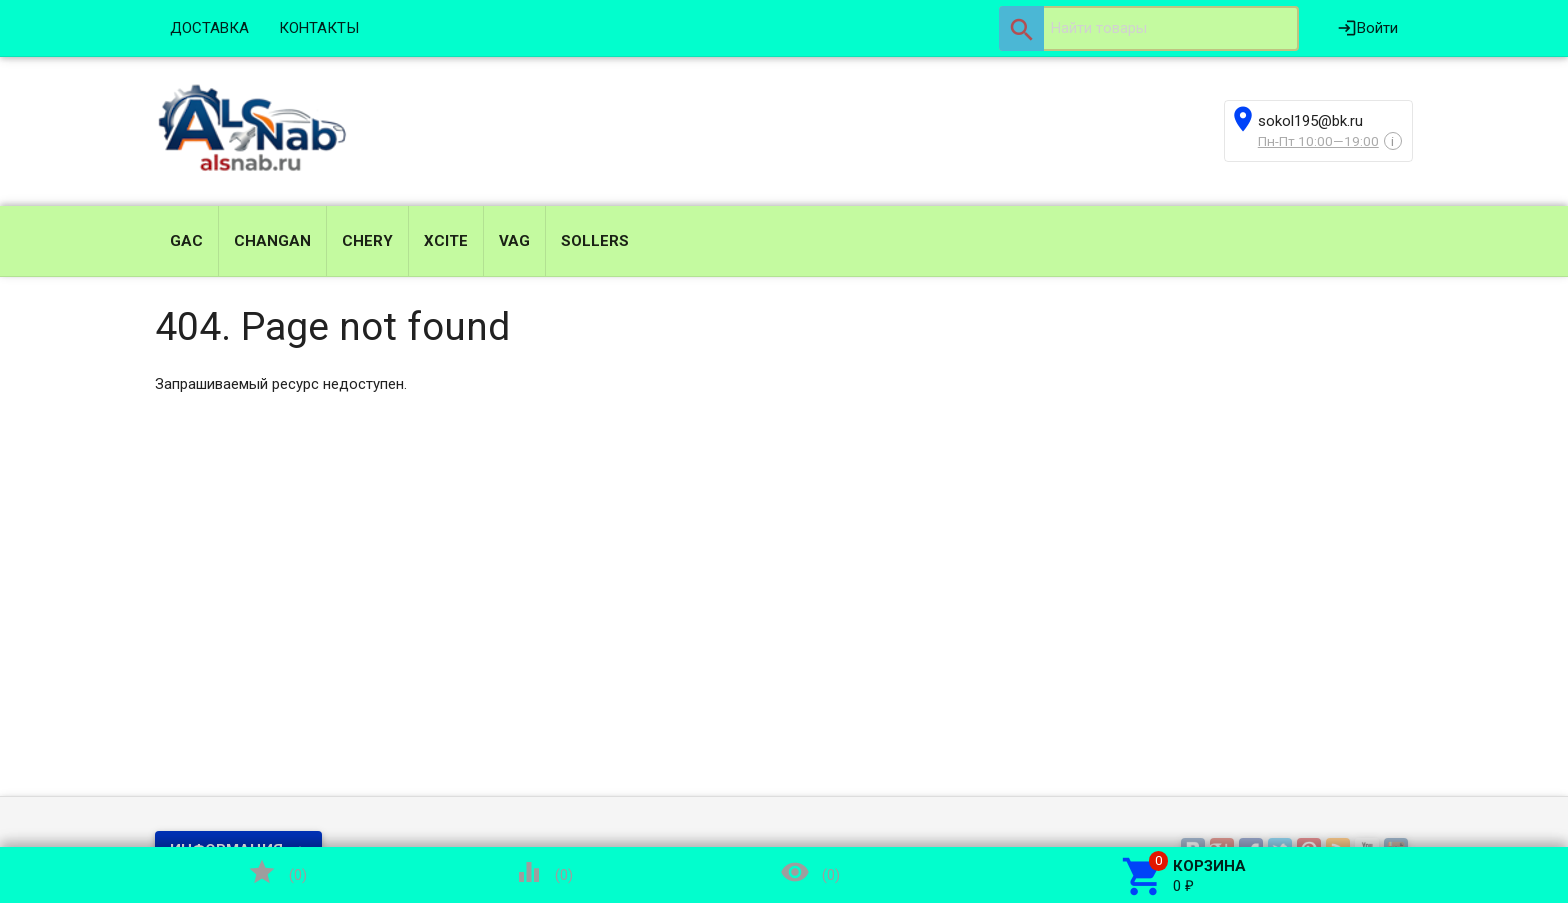 This screenshot has width=1568, height=903. Describe the element at coordinates (209, 28) in the screenshot. I see `ДОСТАВКА` at that location.